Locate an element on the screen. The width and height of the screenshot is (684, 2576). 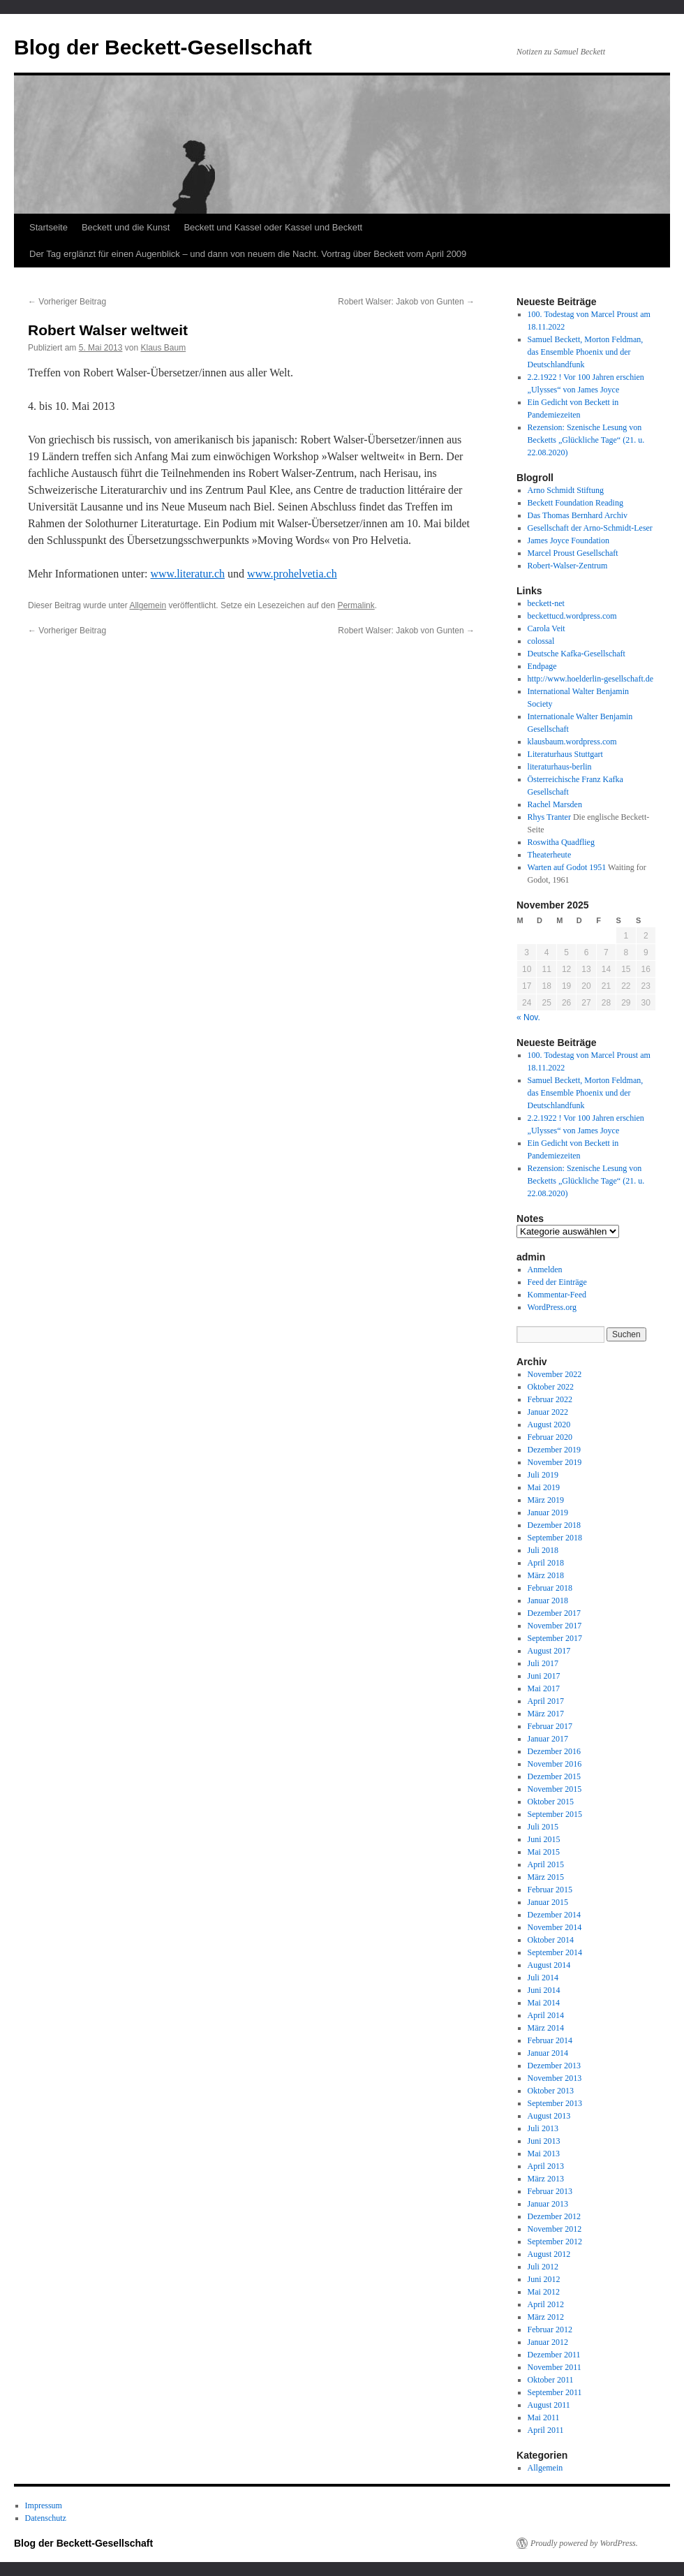
März 2014 is located at coordinates (546, 2028).